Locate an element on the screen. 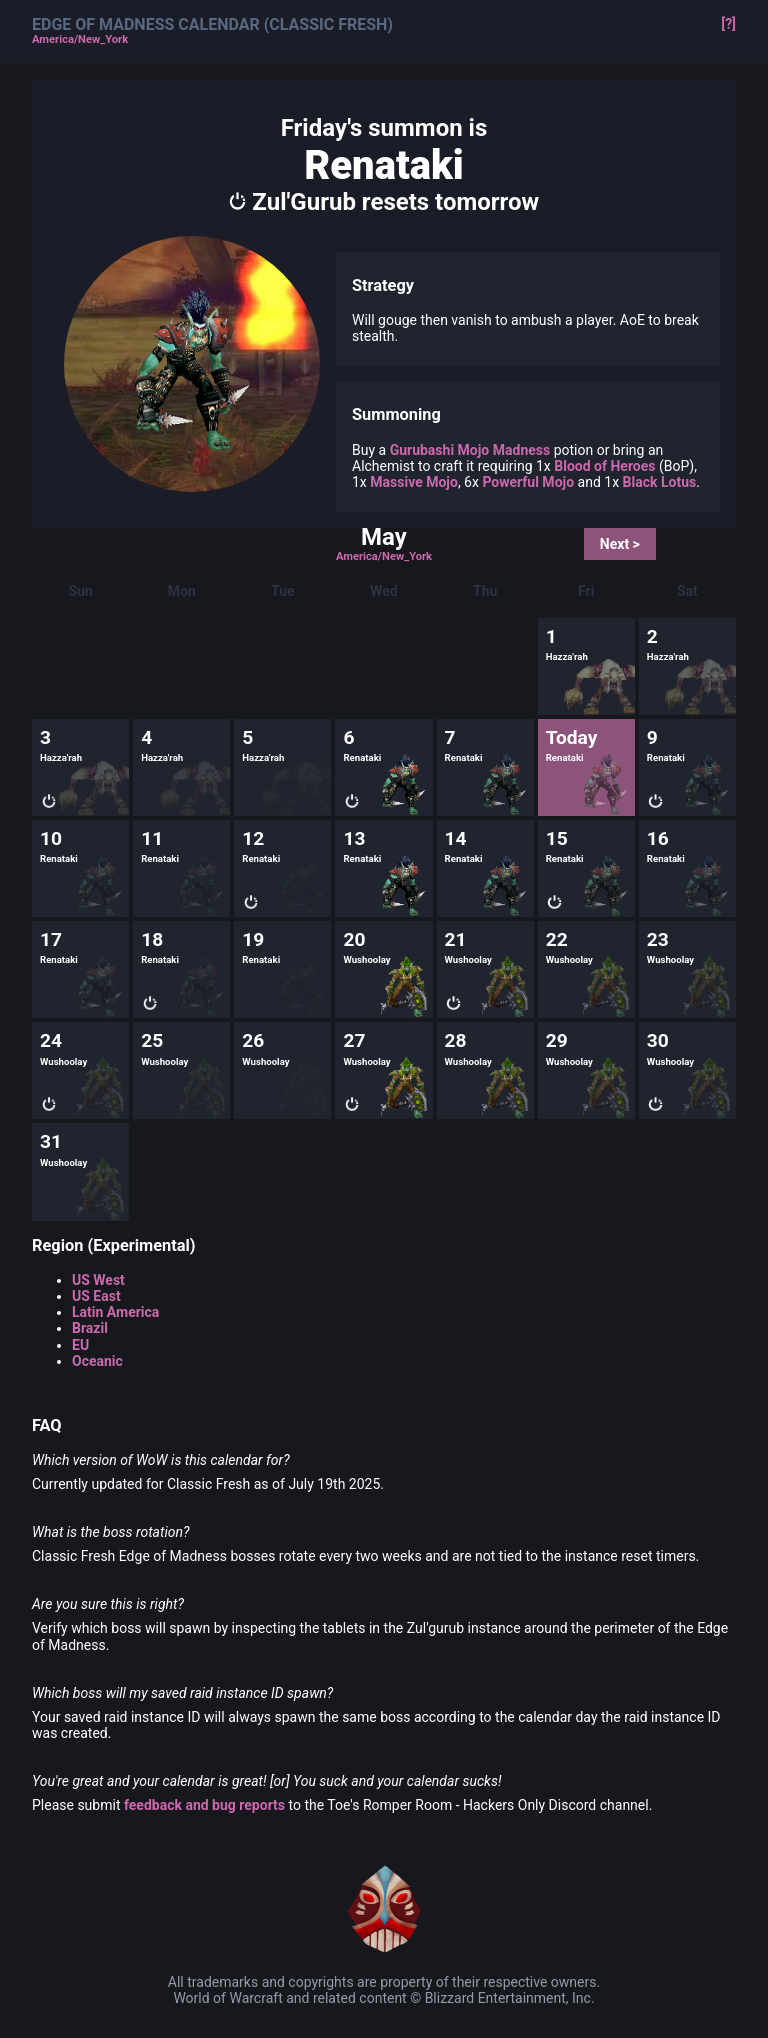 The image size is (768, 2038). Powerful Mojo is located at coordinates (528, 482).